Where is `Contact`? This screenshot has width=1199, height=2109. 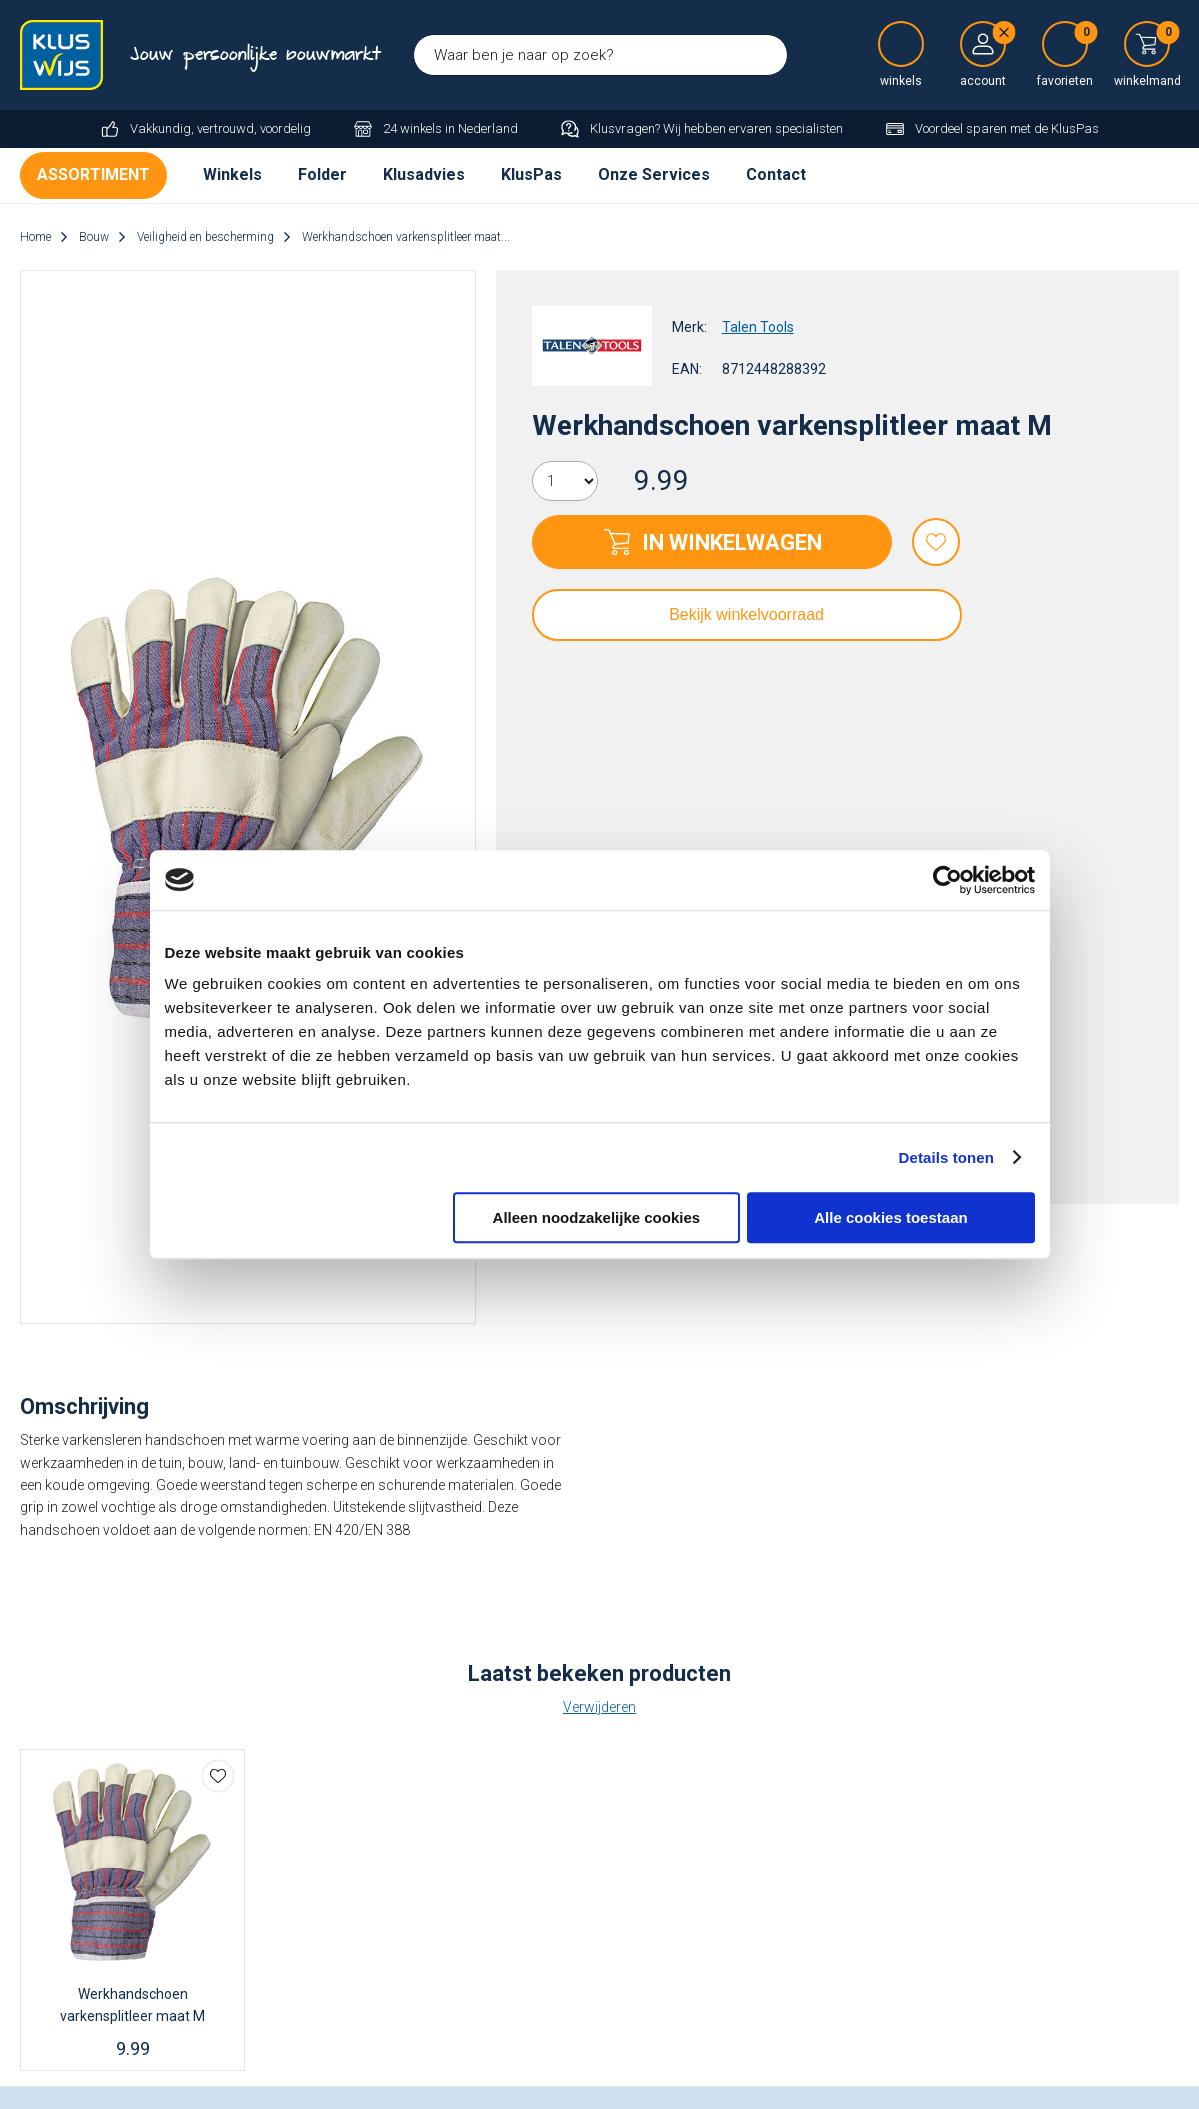 Contact is located at coordinates (776, 174).